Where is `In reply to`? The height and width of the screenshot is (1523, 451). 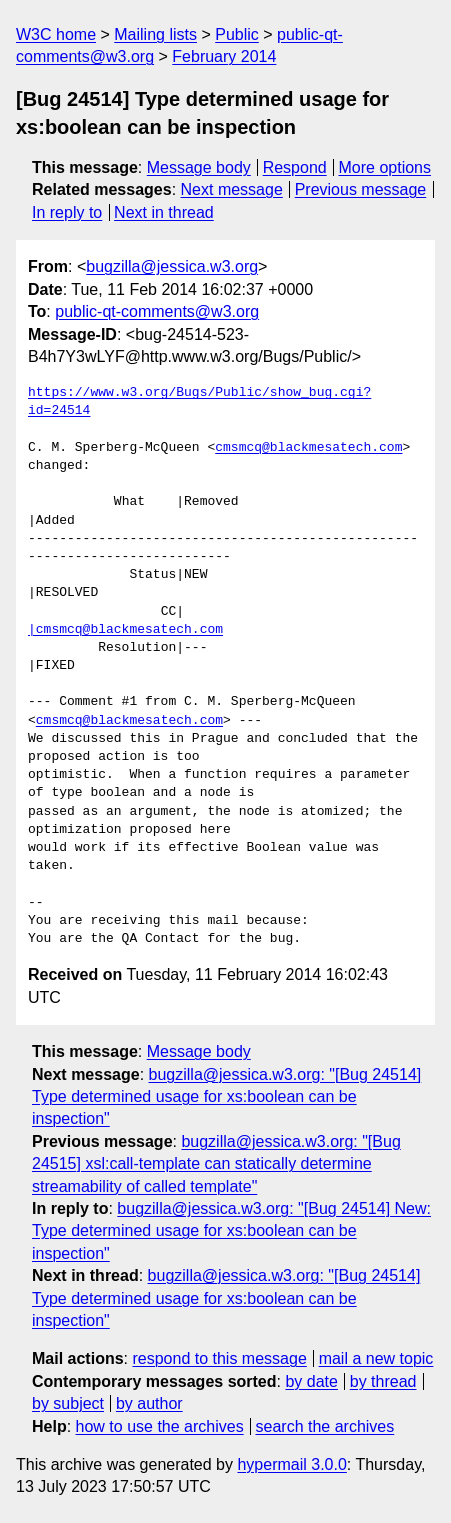
In reply to is located at coordinates (67, 212).